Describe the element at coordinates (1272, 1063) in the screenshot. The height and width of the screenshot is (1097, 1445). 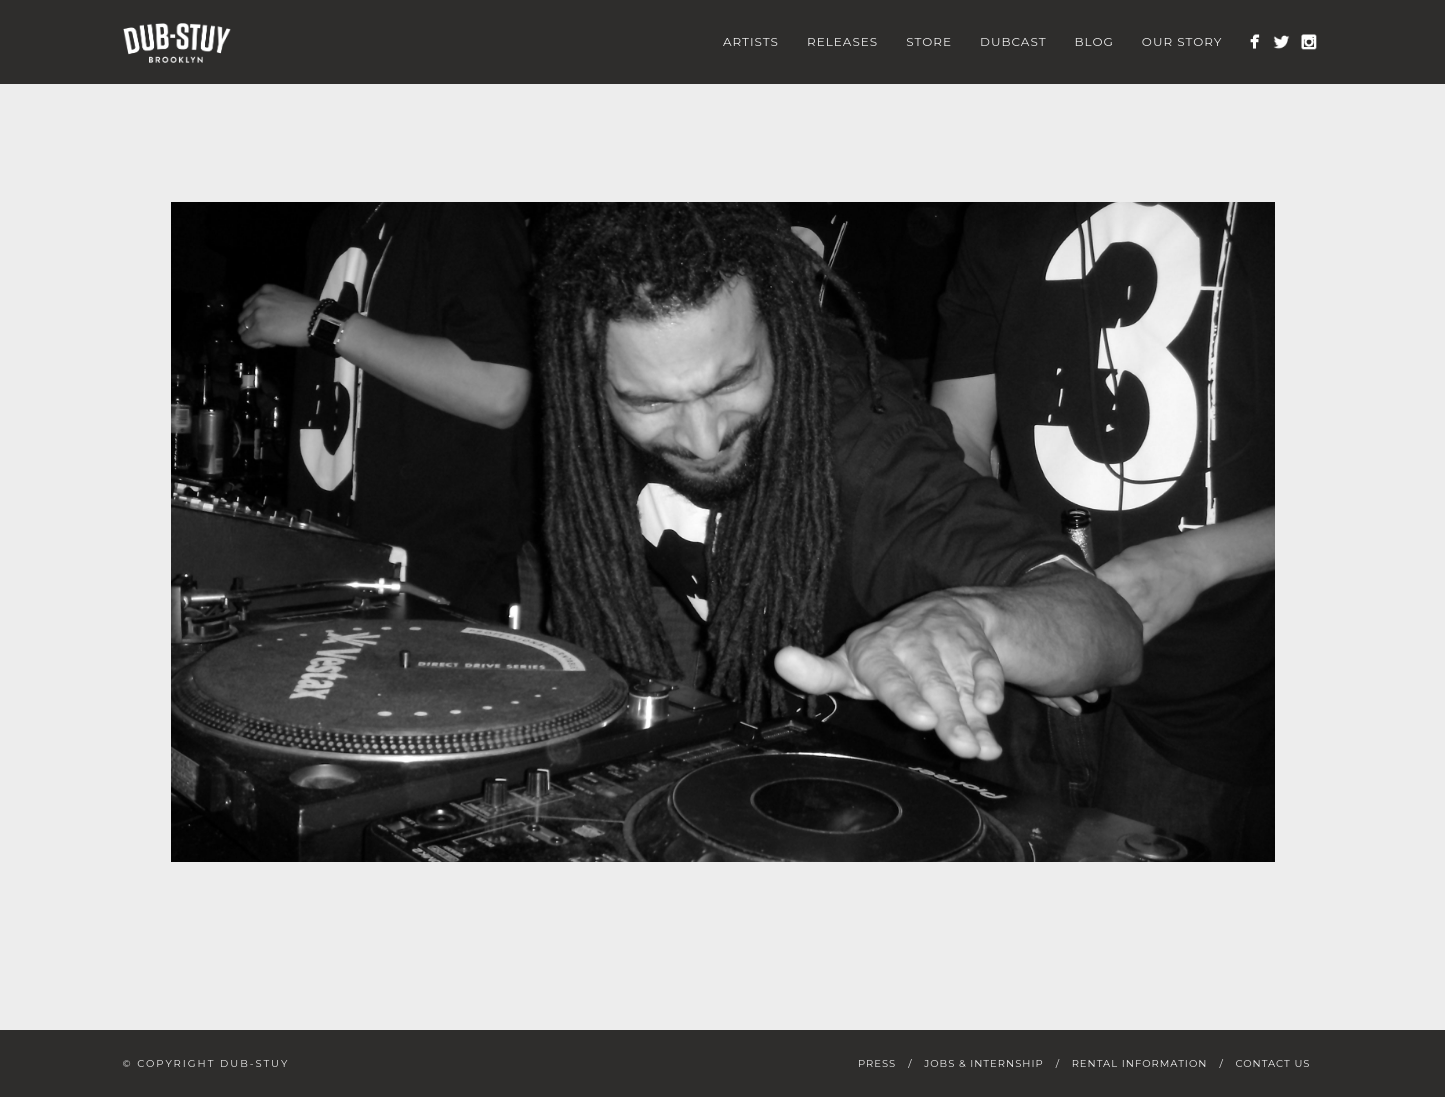
I see `Contact Us` at that location.